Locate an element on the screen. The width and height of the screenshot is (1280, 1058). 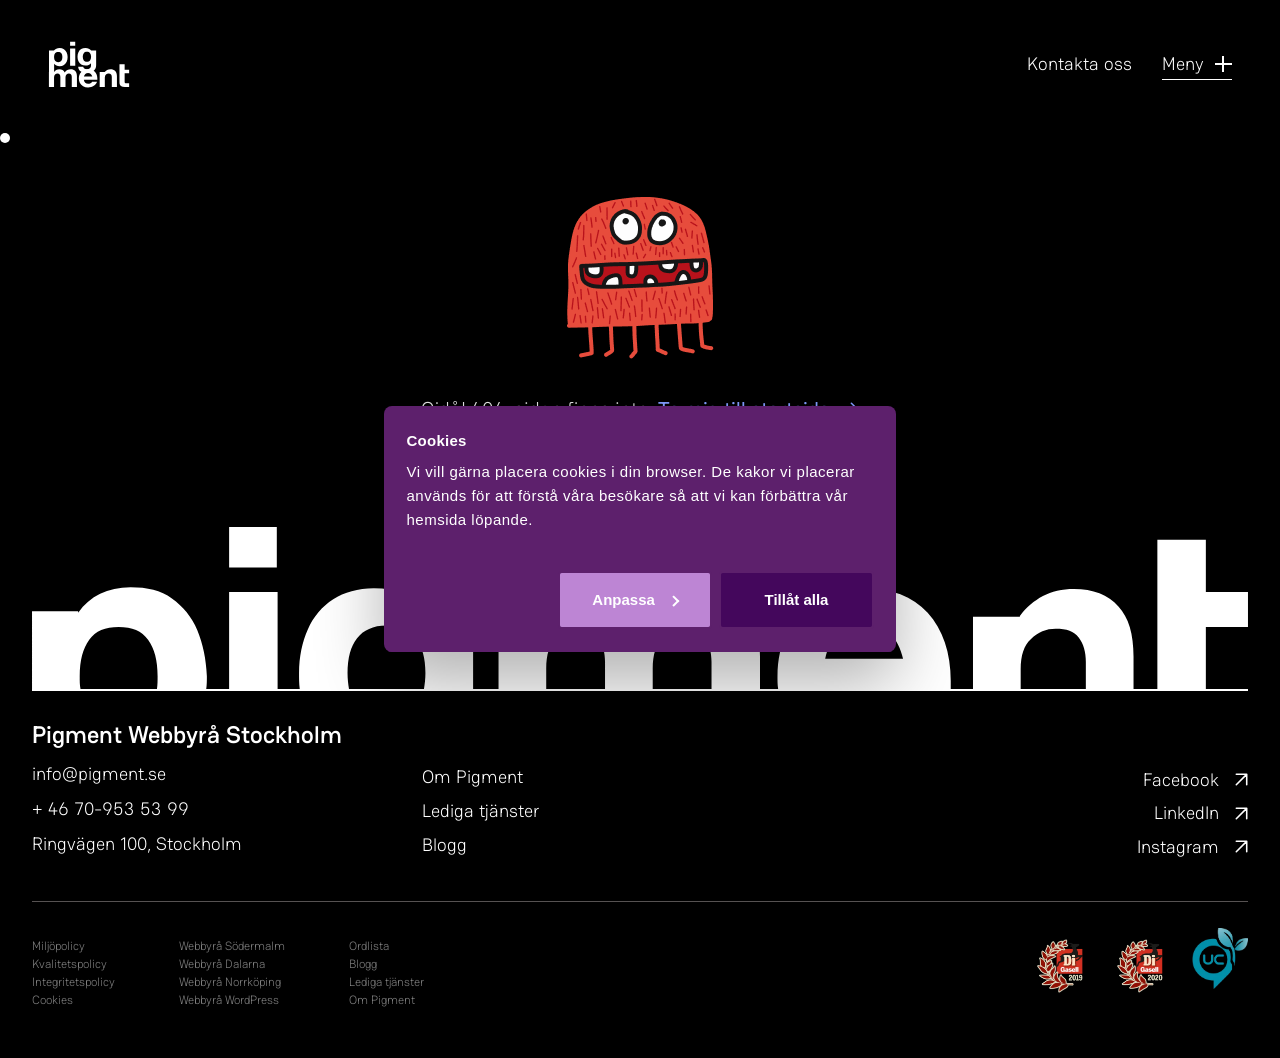
Lediga tjänster is located at coordinates (480, 810).